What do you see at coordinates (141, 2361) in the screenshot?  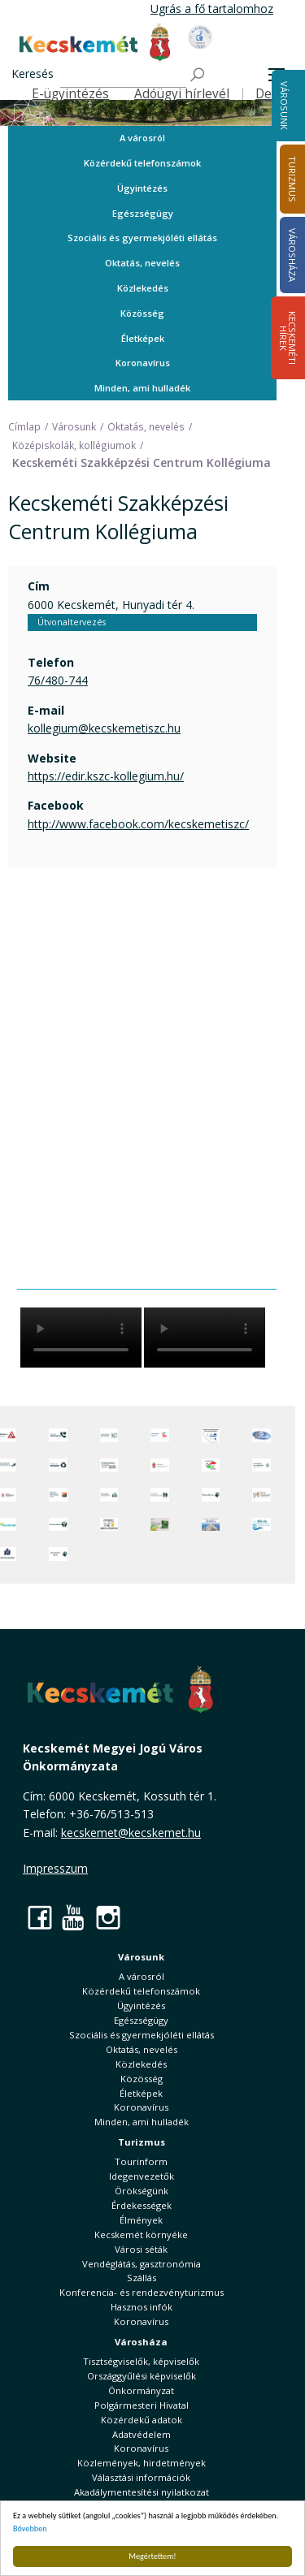 I see `Tisztségviselők, képviselők` at bounding box center [141, 2361].